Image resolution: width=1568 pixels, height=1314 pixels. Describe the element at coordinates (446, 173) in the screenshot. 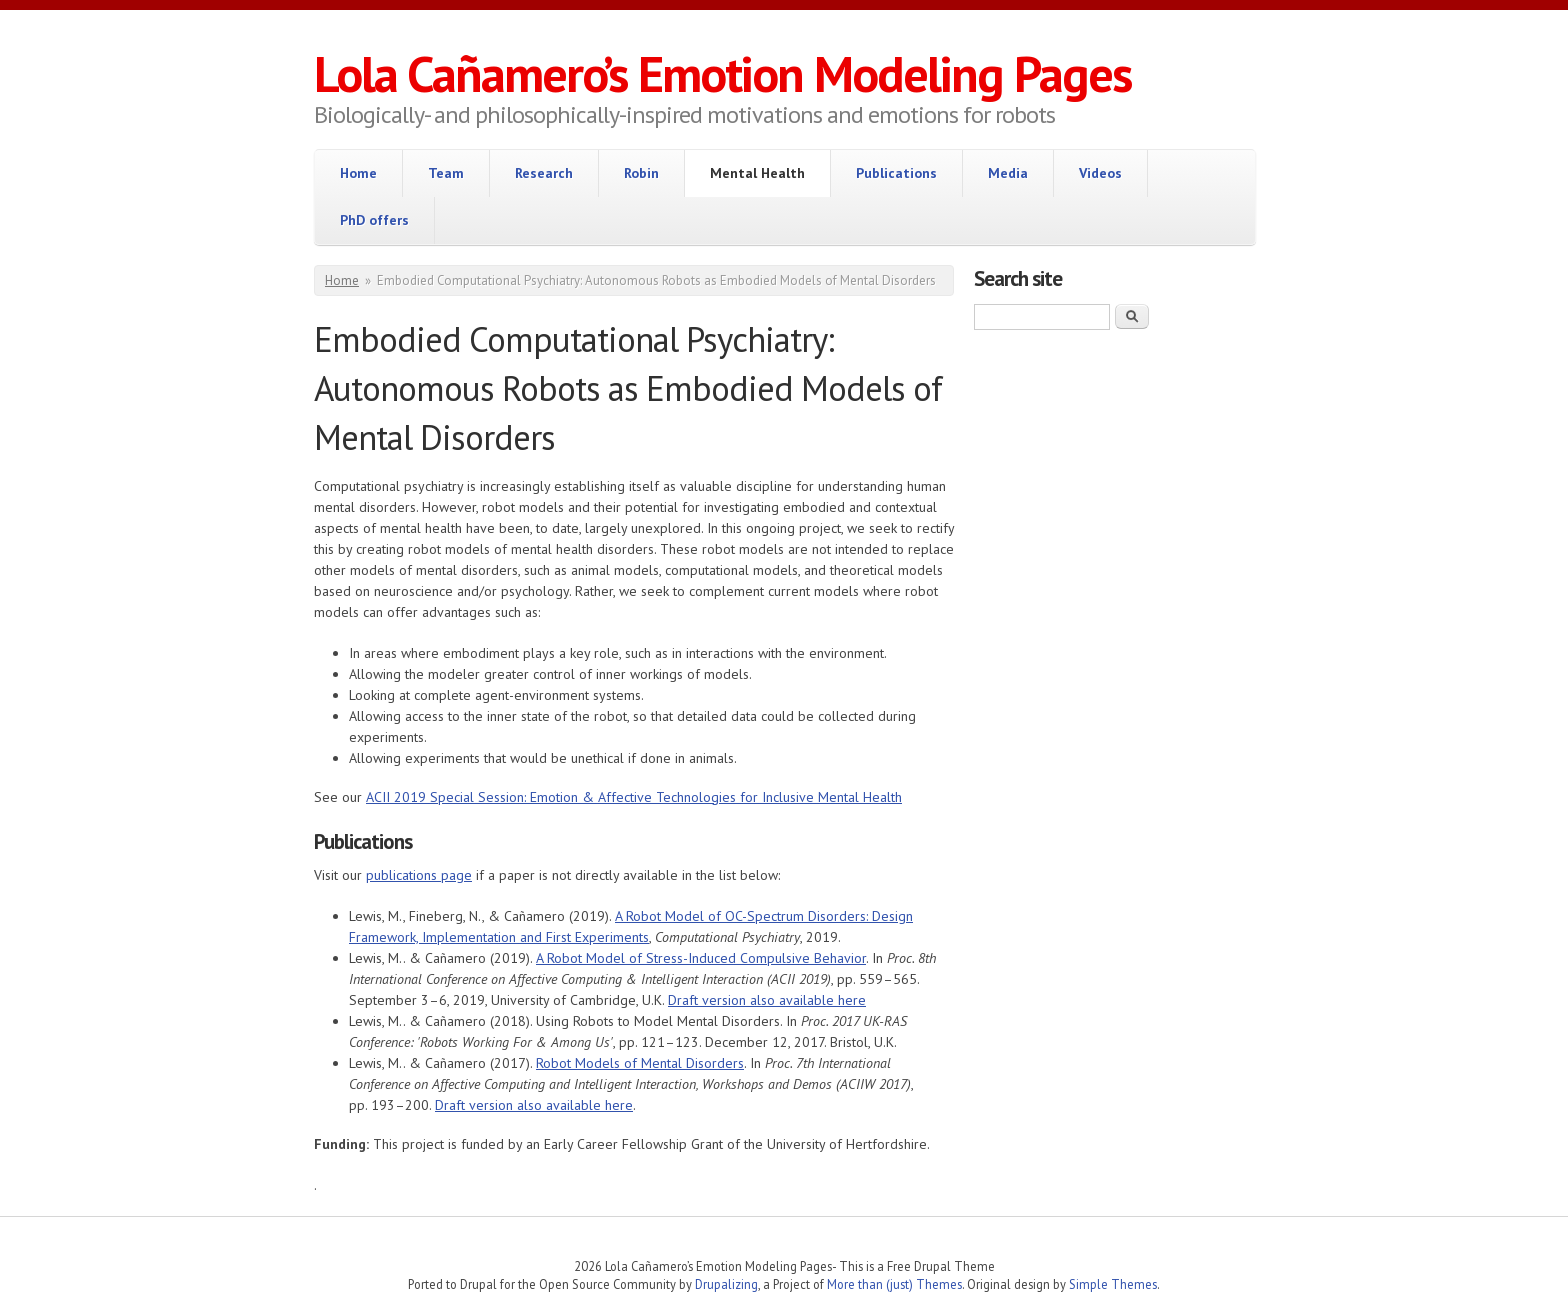

I see `Team` at that location.